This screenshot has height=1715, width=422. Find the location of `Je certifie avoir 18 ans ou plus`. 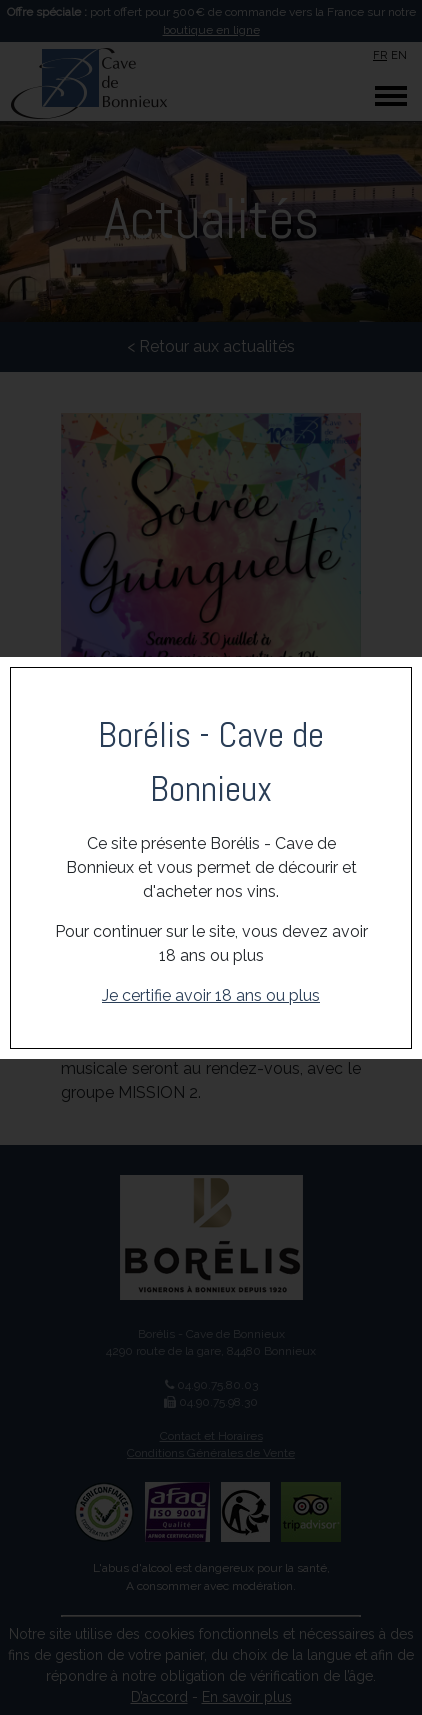

Je certifie avoir 18 ans ou plus is located at coordinates (211, 995).